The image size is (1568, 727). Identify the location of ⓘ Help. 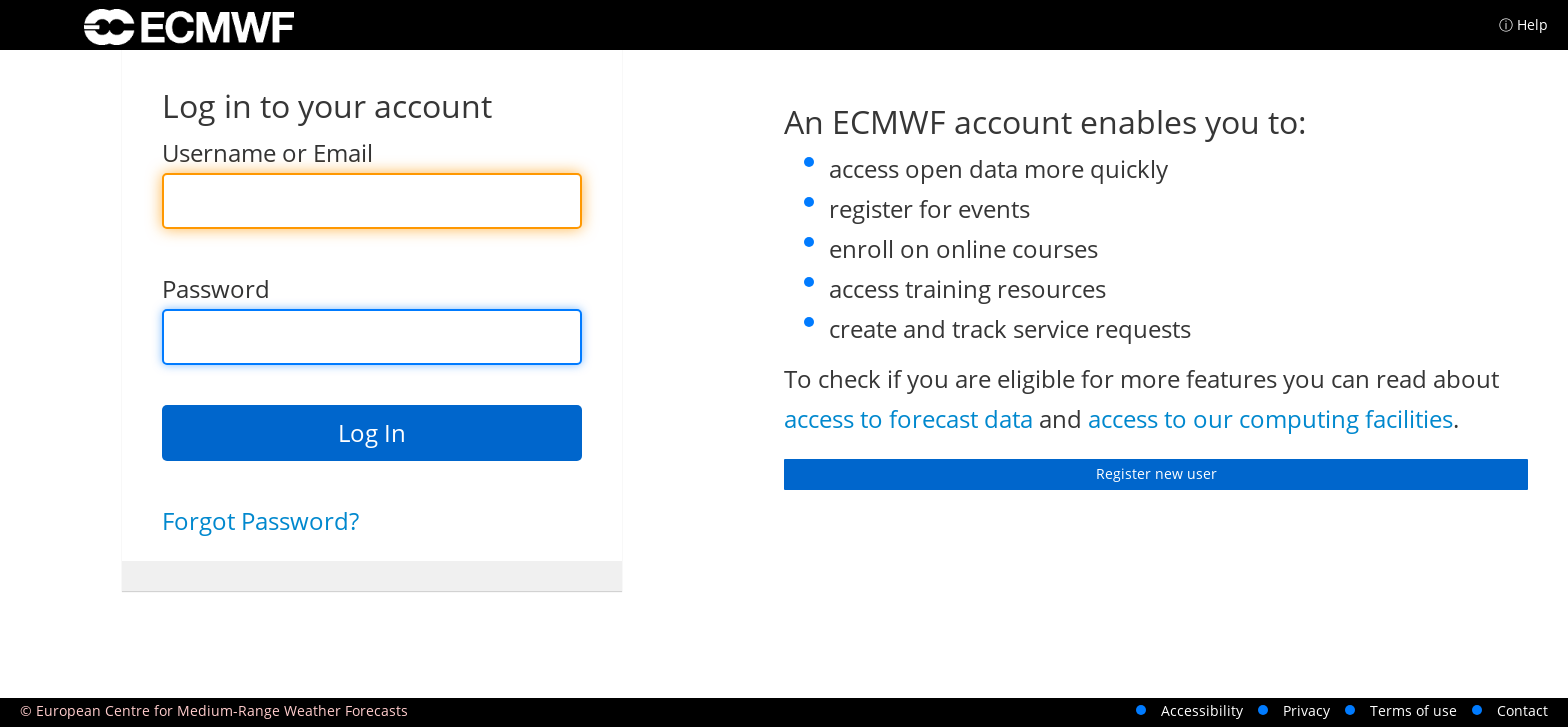
(1523, 24).